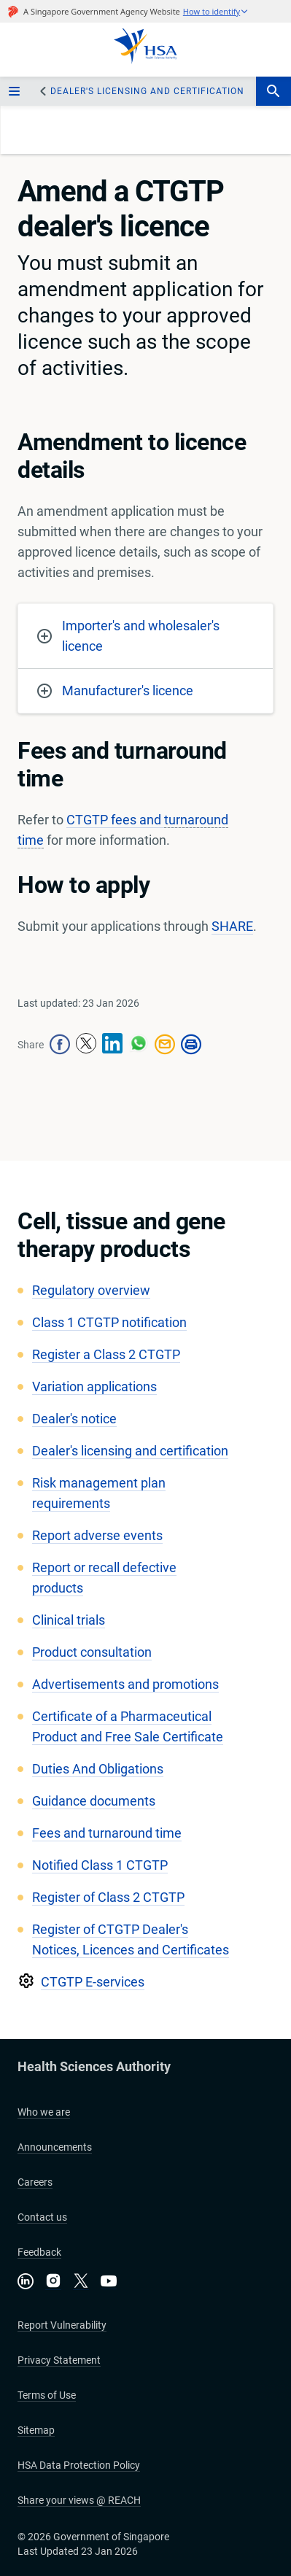 This screenshot has height=2576, width=291. I want to click on Sitemap, so click(36, 2430).